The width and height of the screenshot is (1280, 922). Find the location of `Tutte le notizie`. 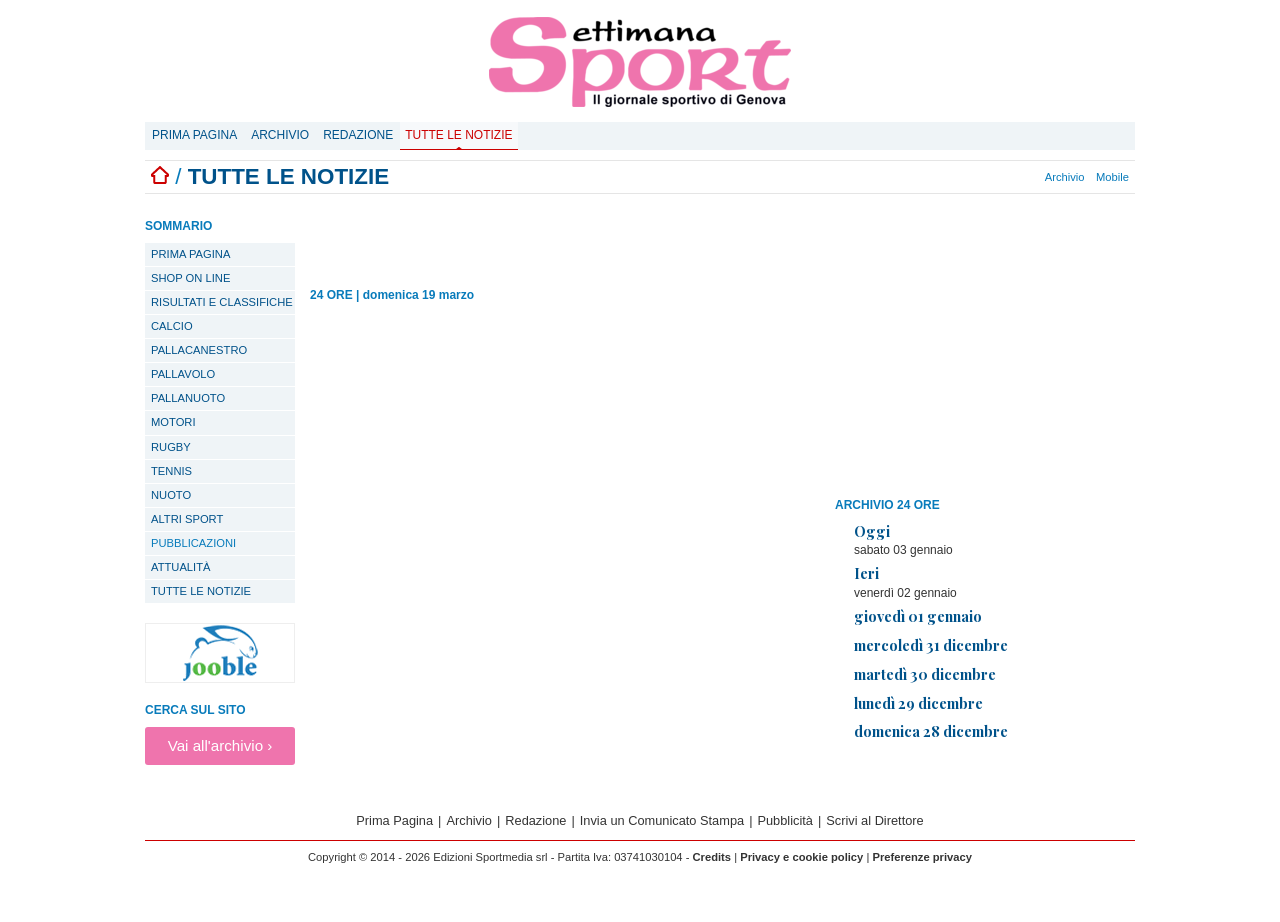

Tutte le notizie is located at coordinates (458, 135).